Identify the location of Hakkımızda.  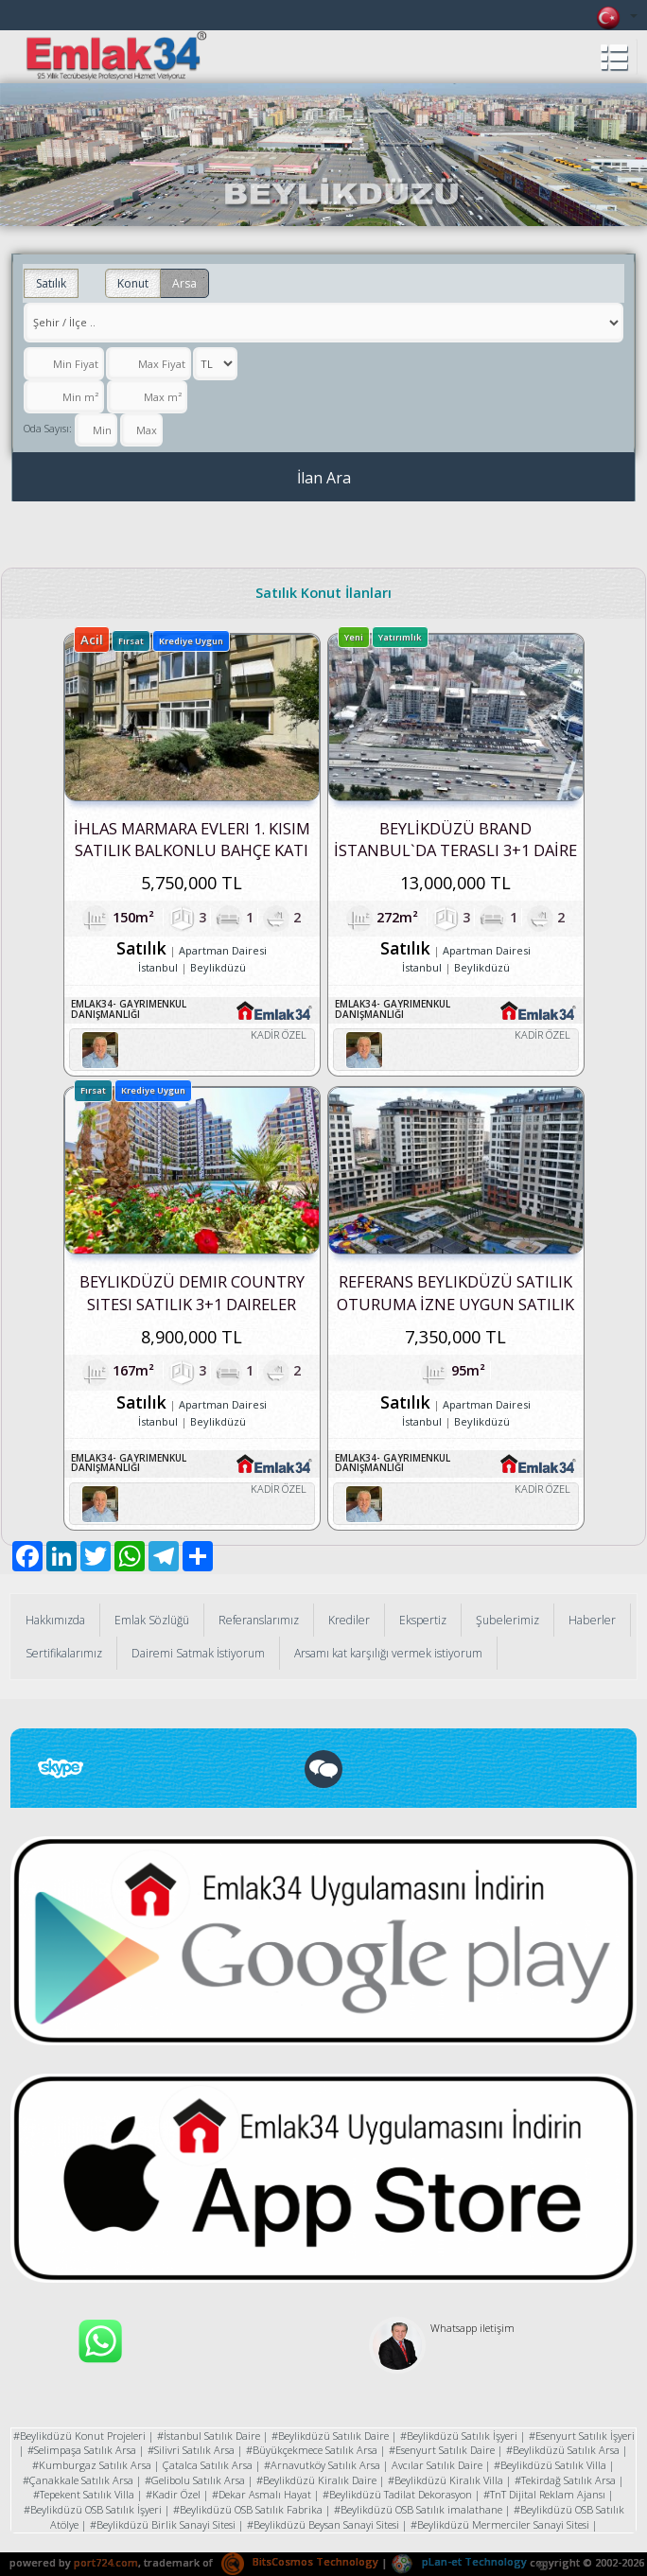
(55, 1620).